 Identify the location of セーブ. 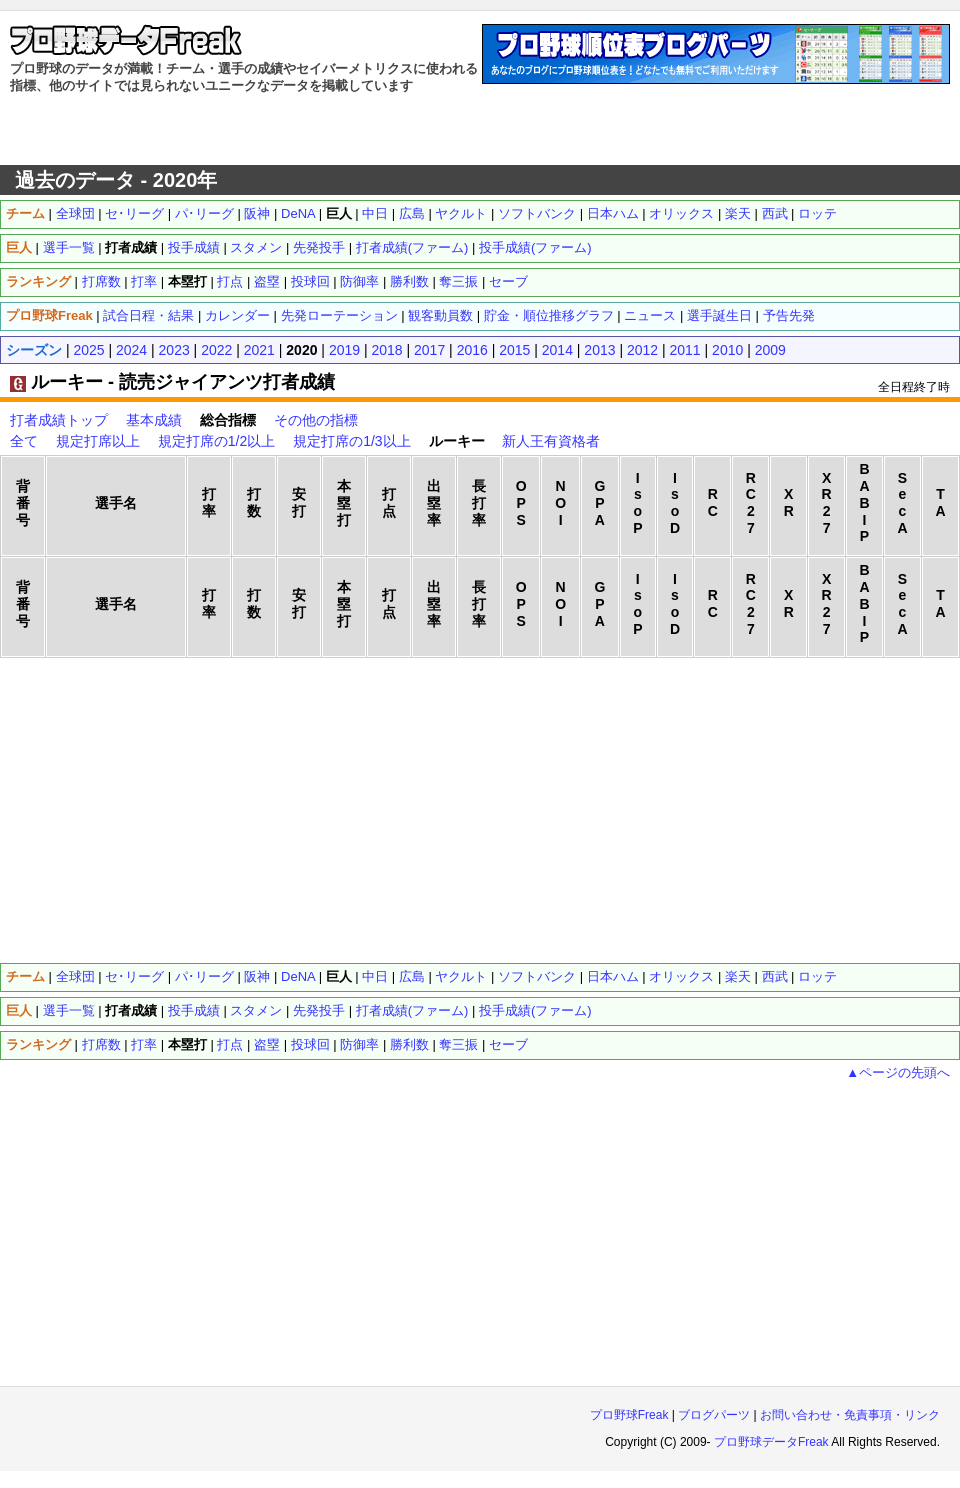
(508, 281).